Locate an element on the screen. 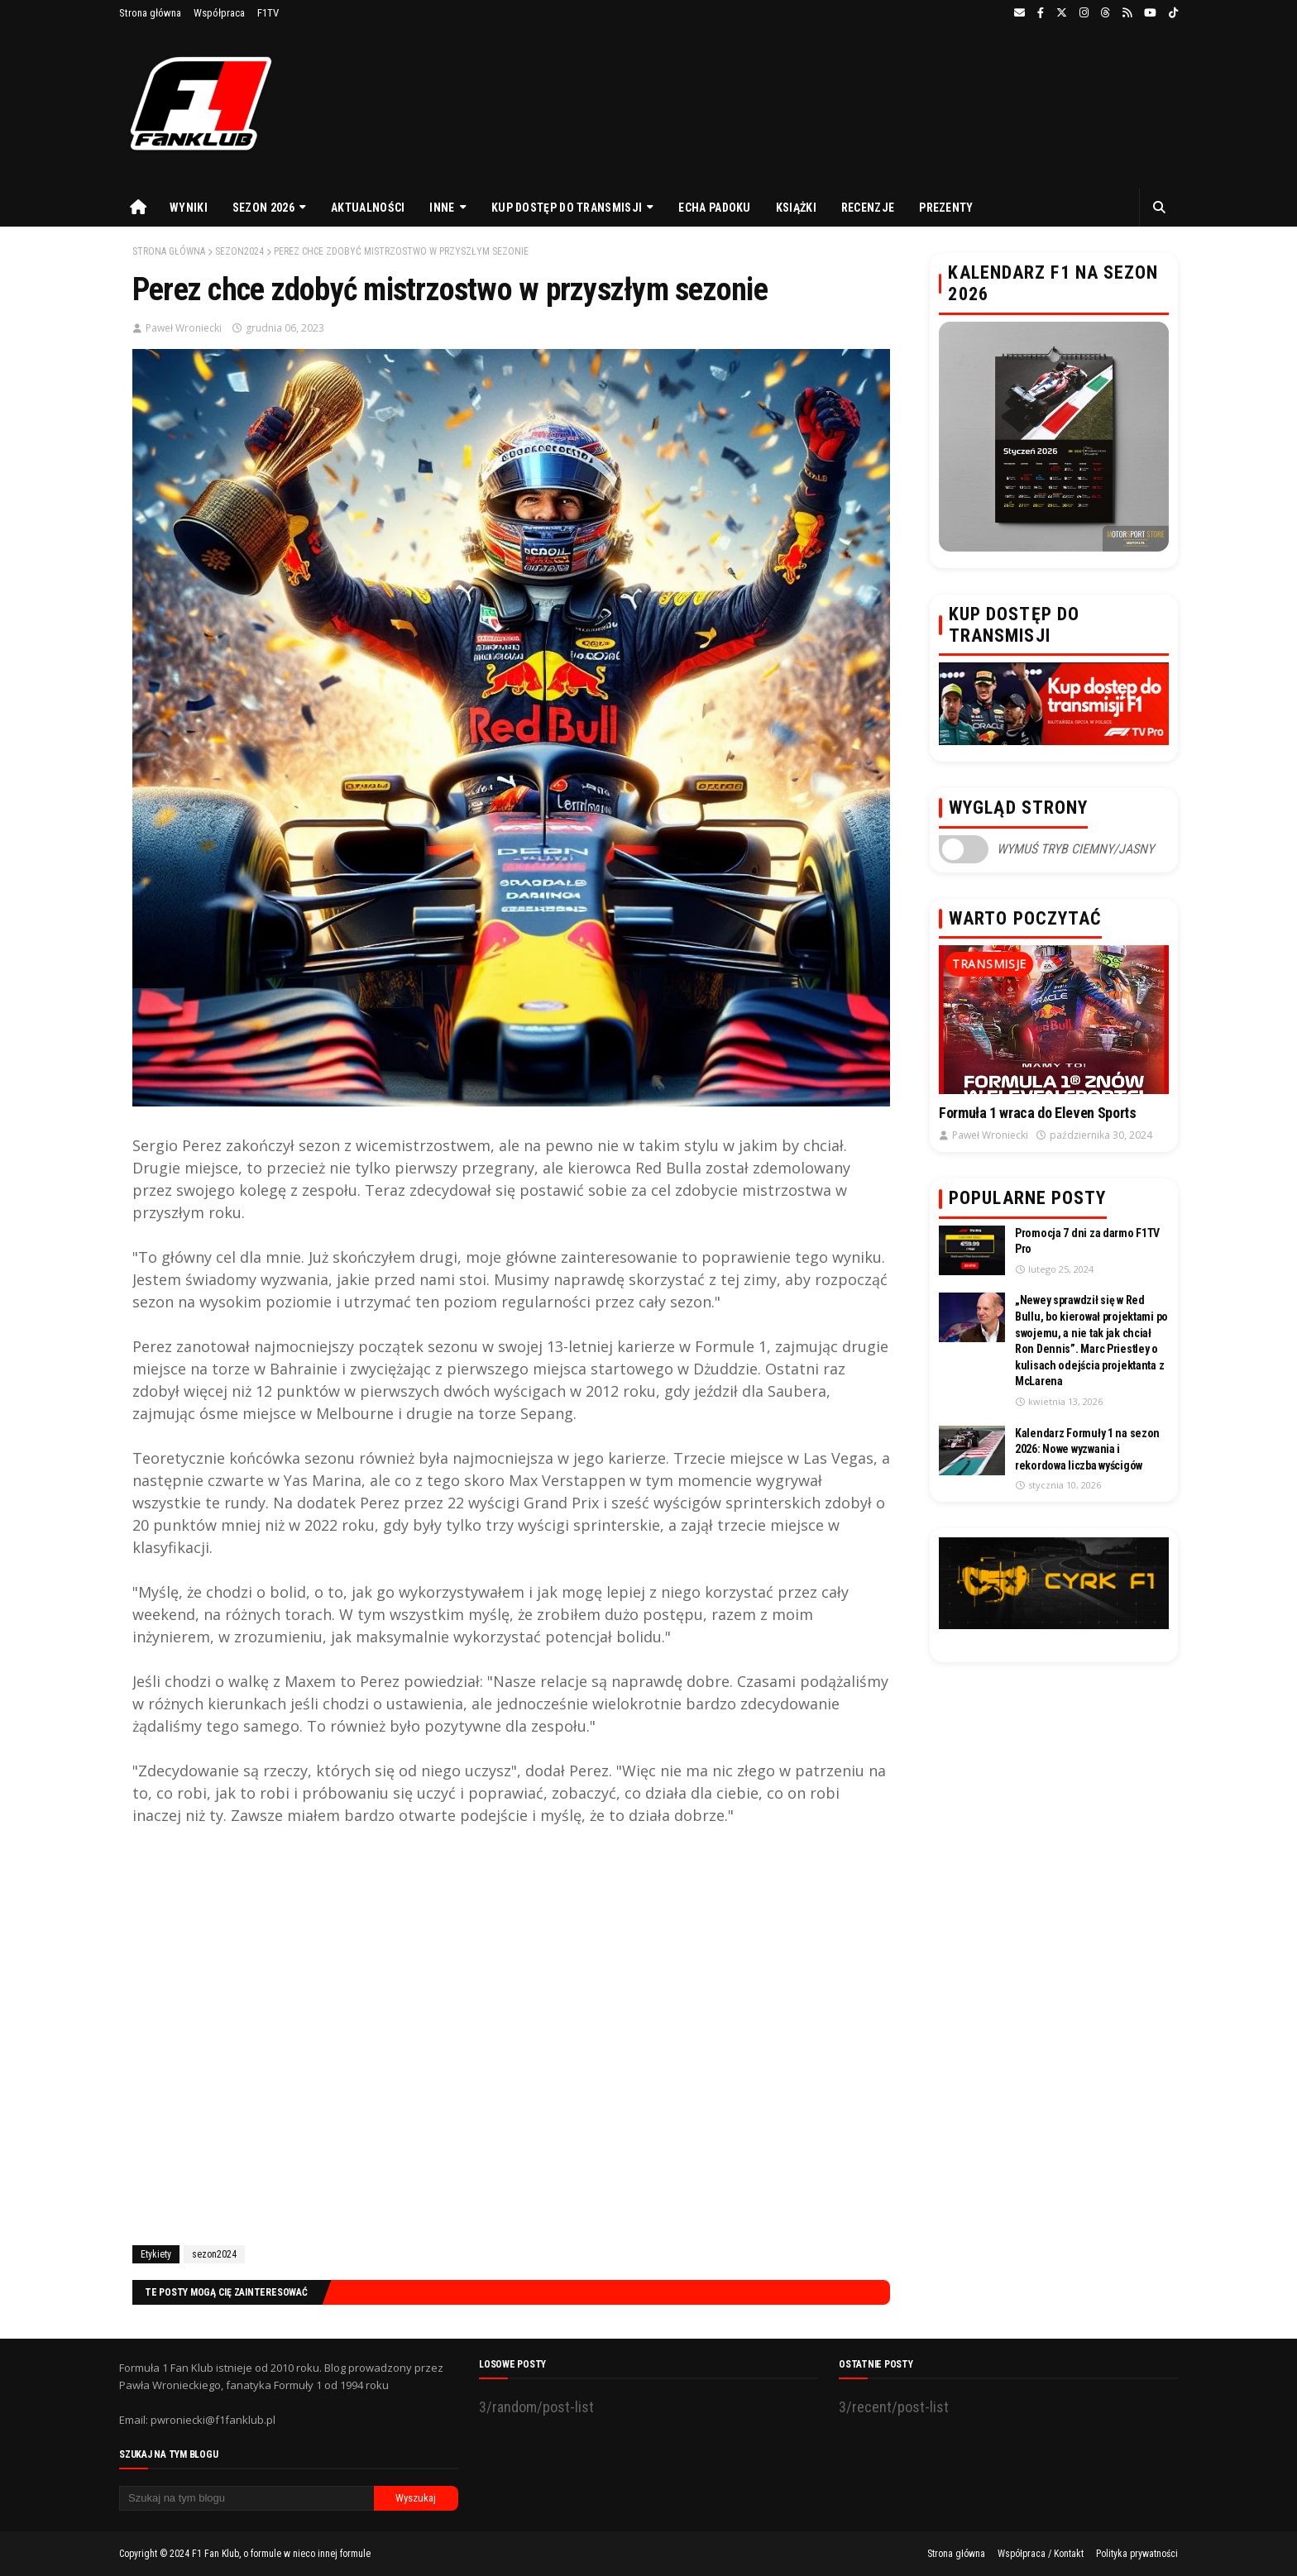  Paweł Wroniecki is located at coordinates (184, 328).